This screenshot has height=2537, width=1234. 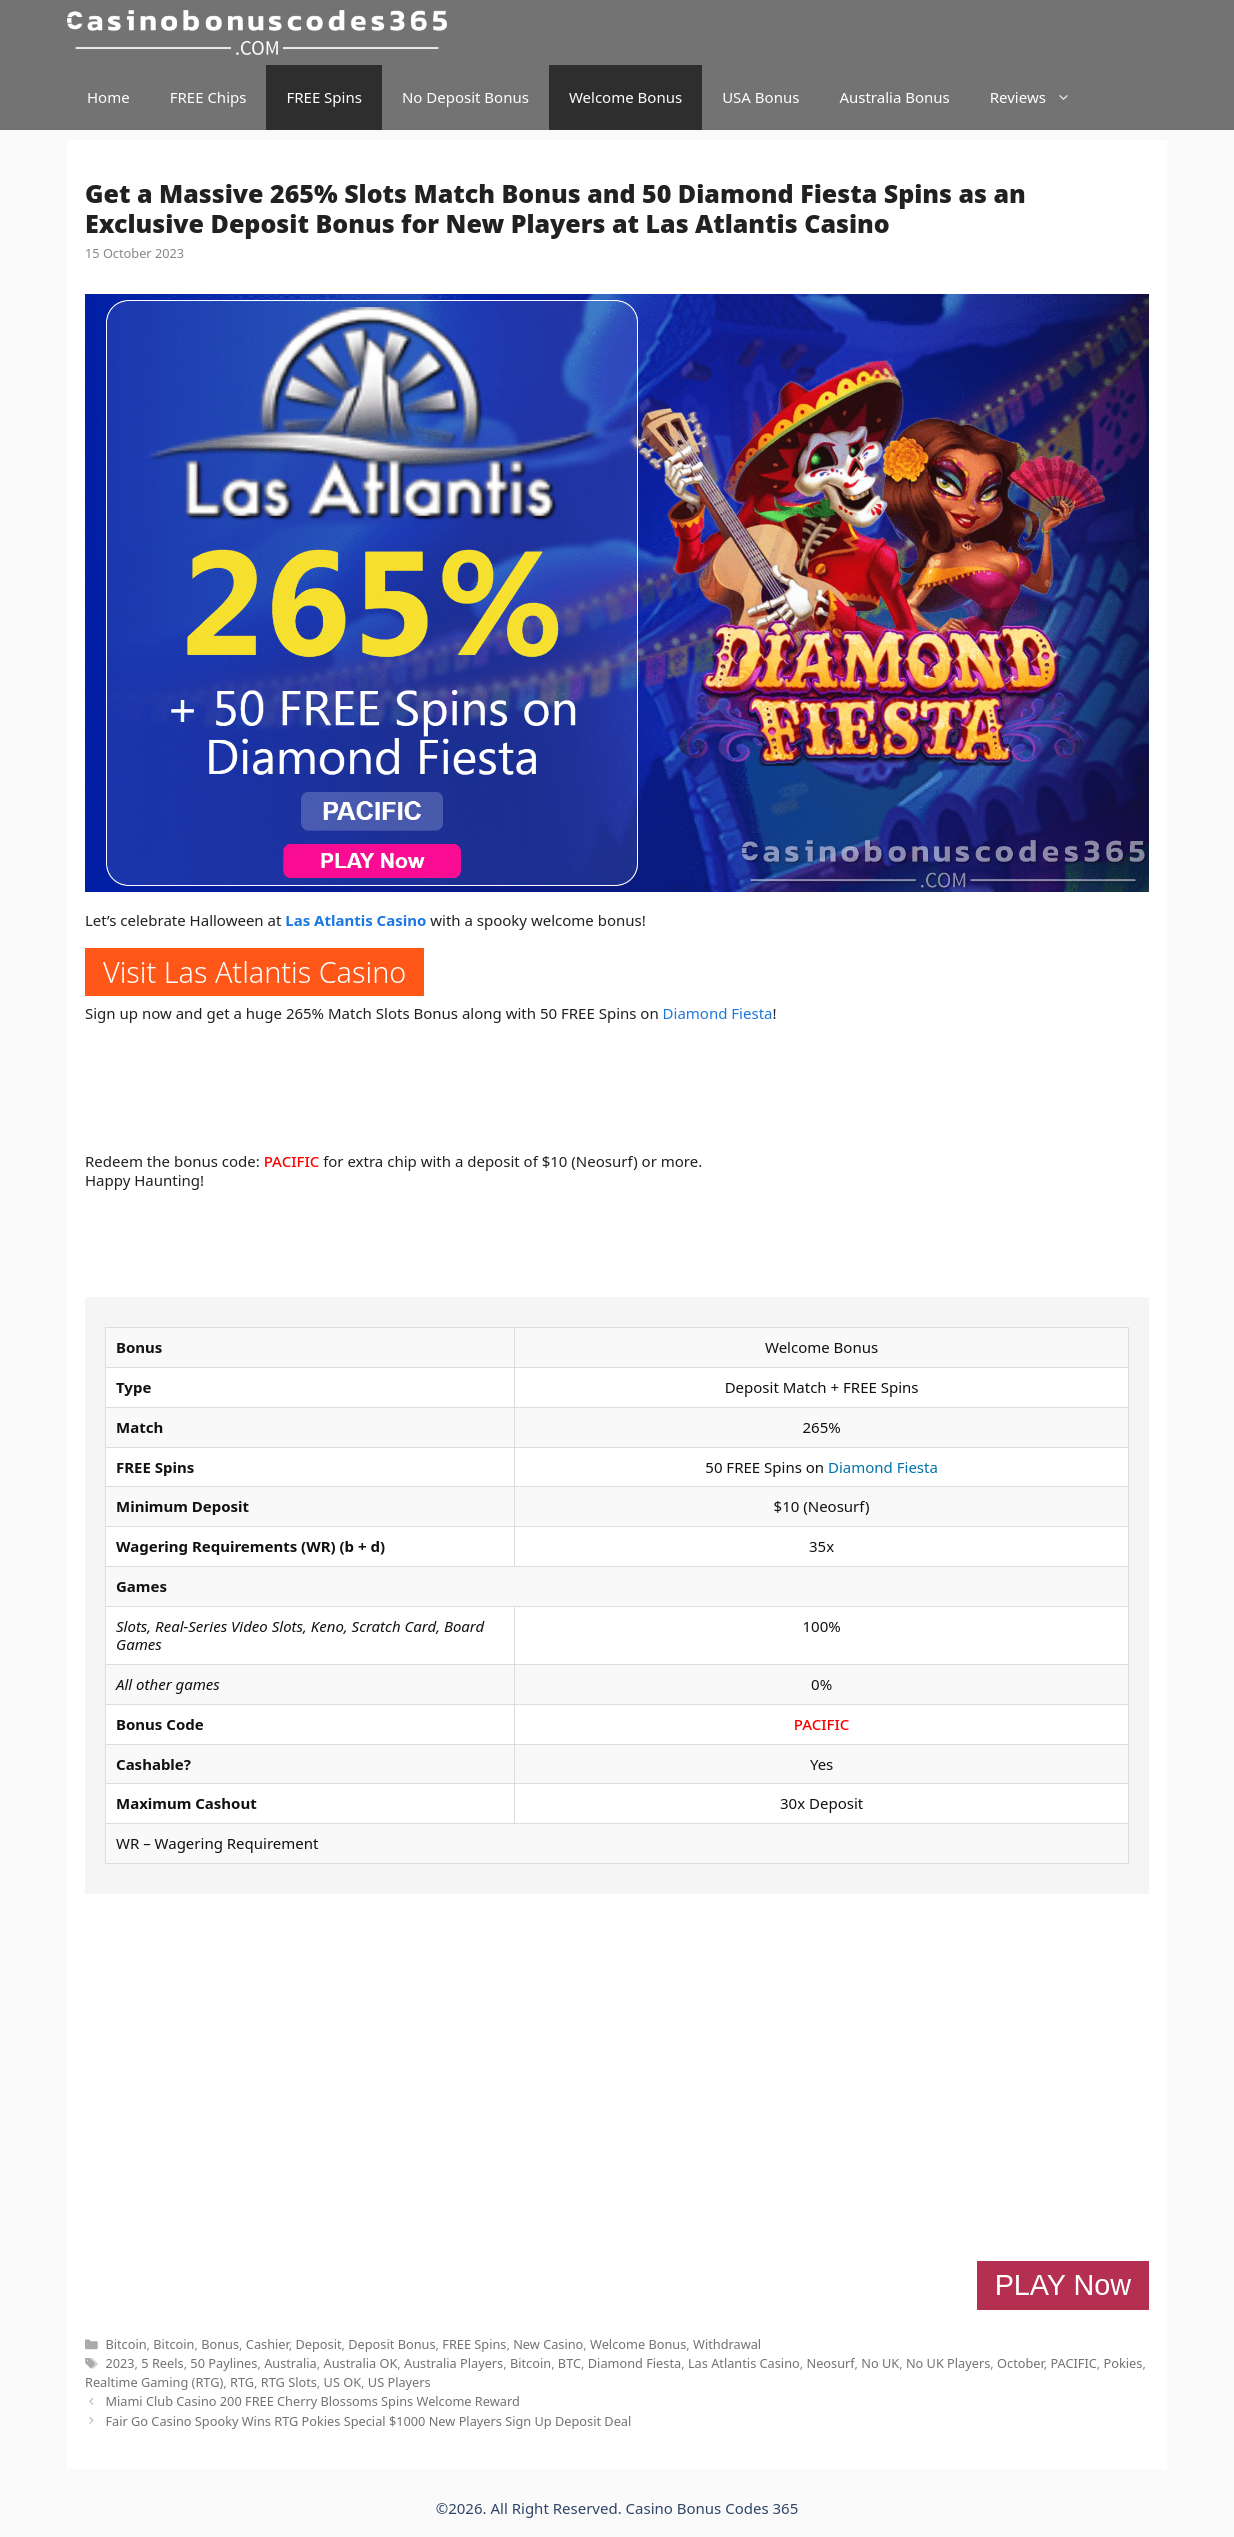 What do you see at coordinates (830, 2363) in the screenshot?
I see `Neosurf` at bounding box center [830, 2363].